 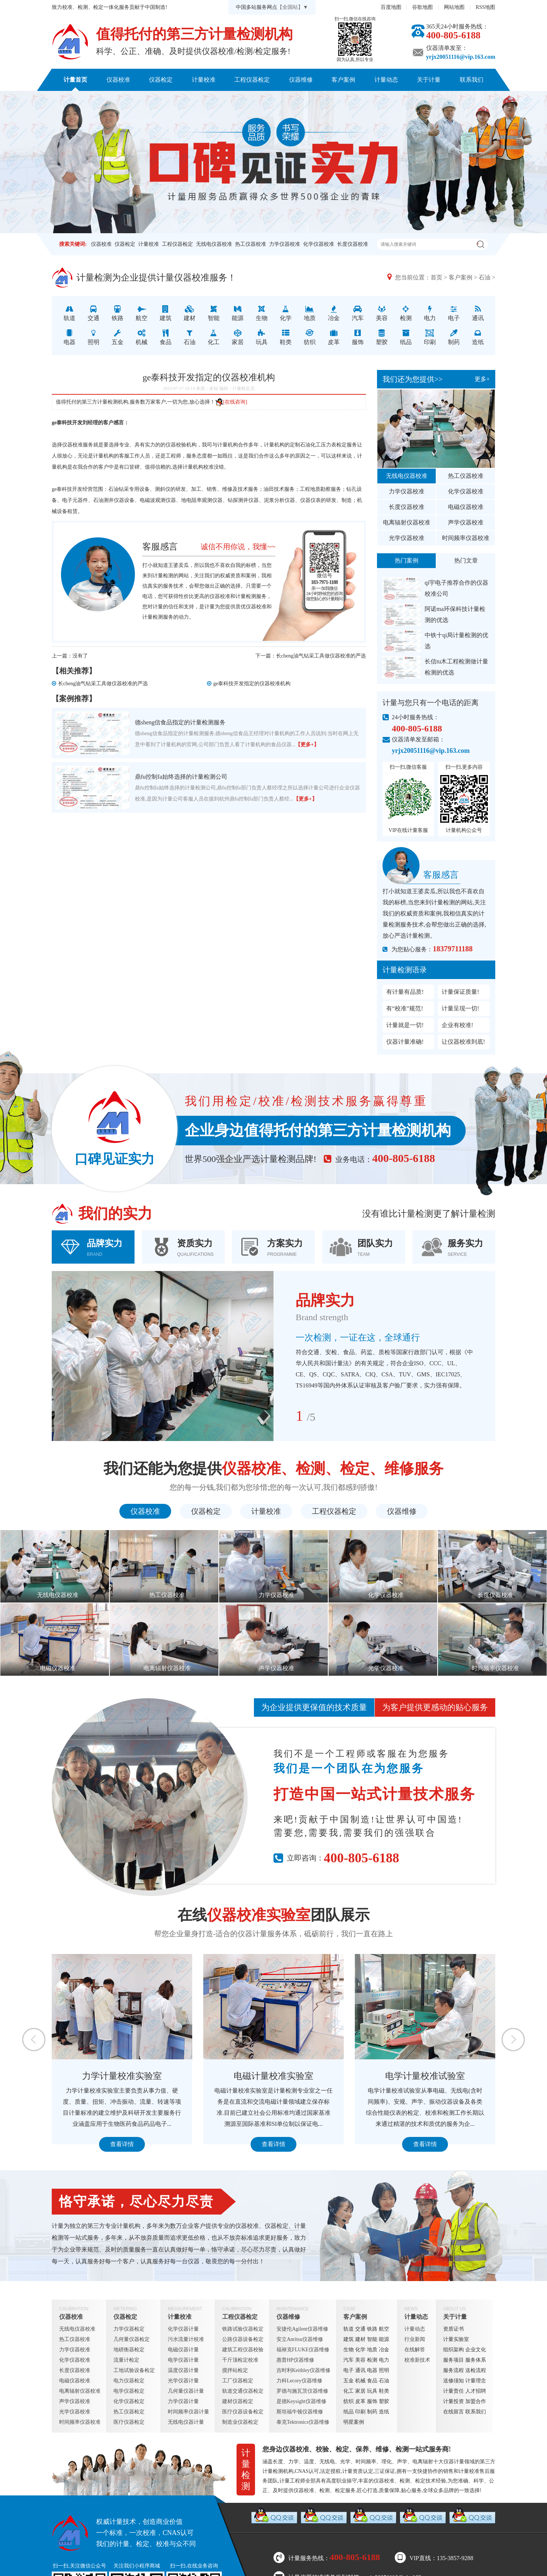 What do you see at coordinates (360, 2391) in the screenshot?
I see `家居` at bounding box center [360, 2391].